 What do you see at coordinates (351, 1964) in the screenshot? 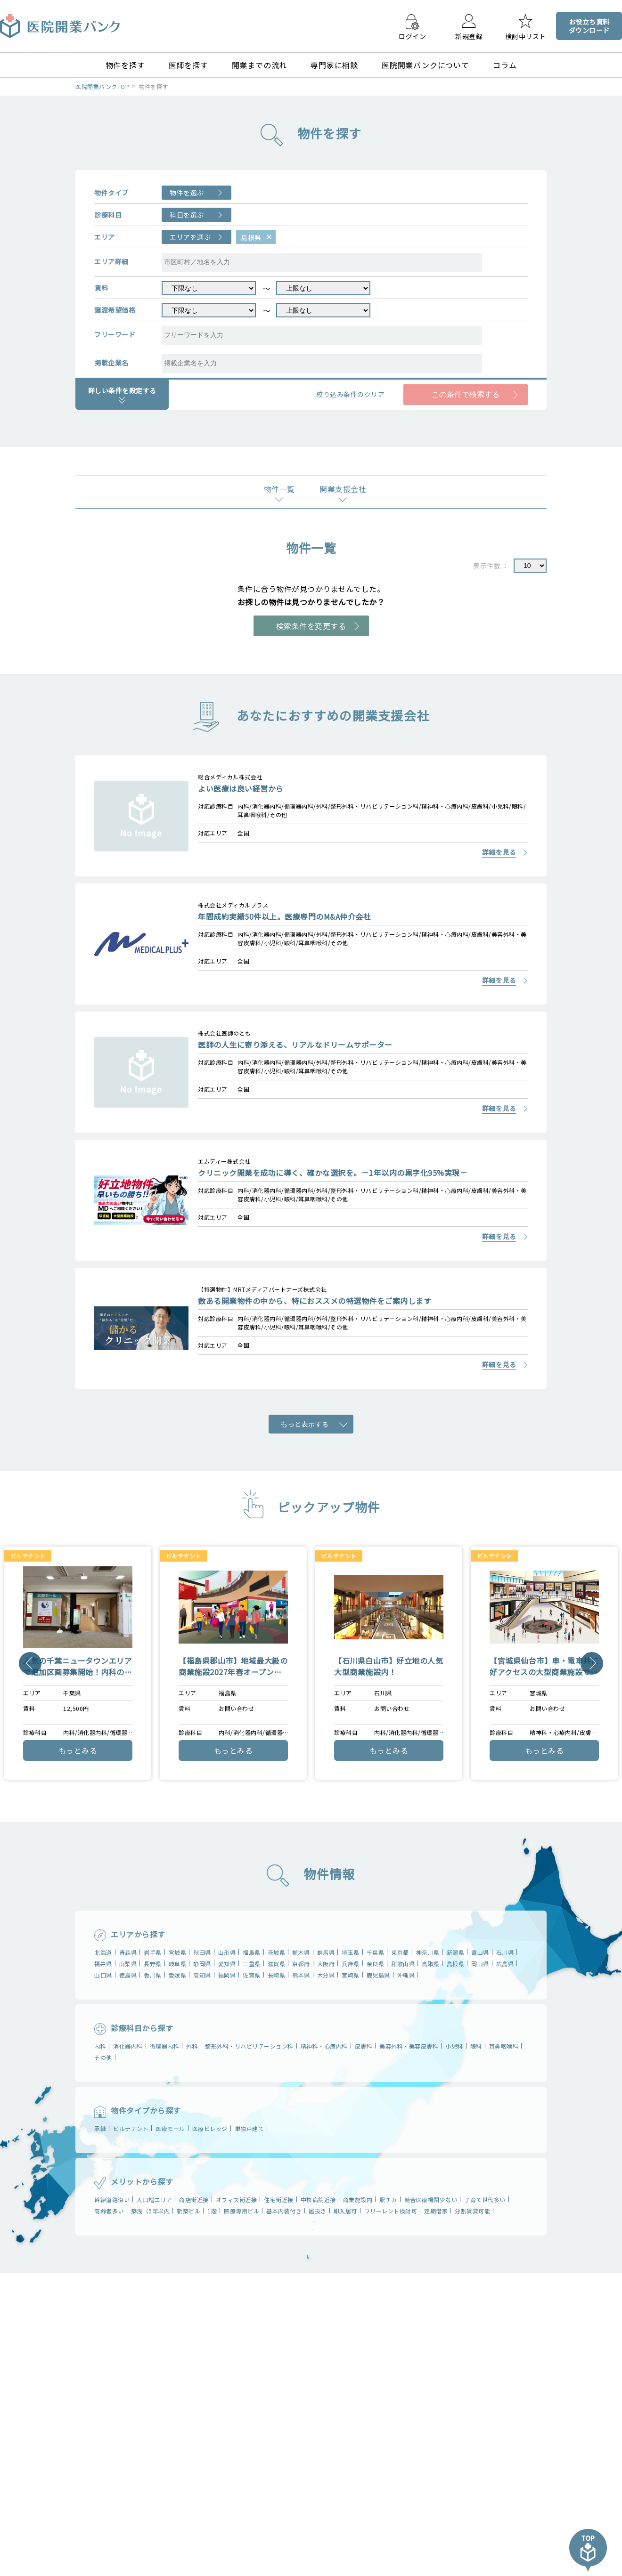
I see `兵庫県` at bounding box center [351, 1964].